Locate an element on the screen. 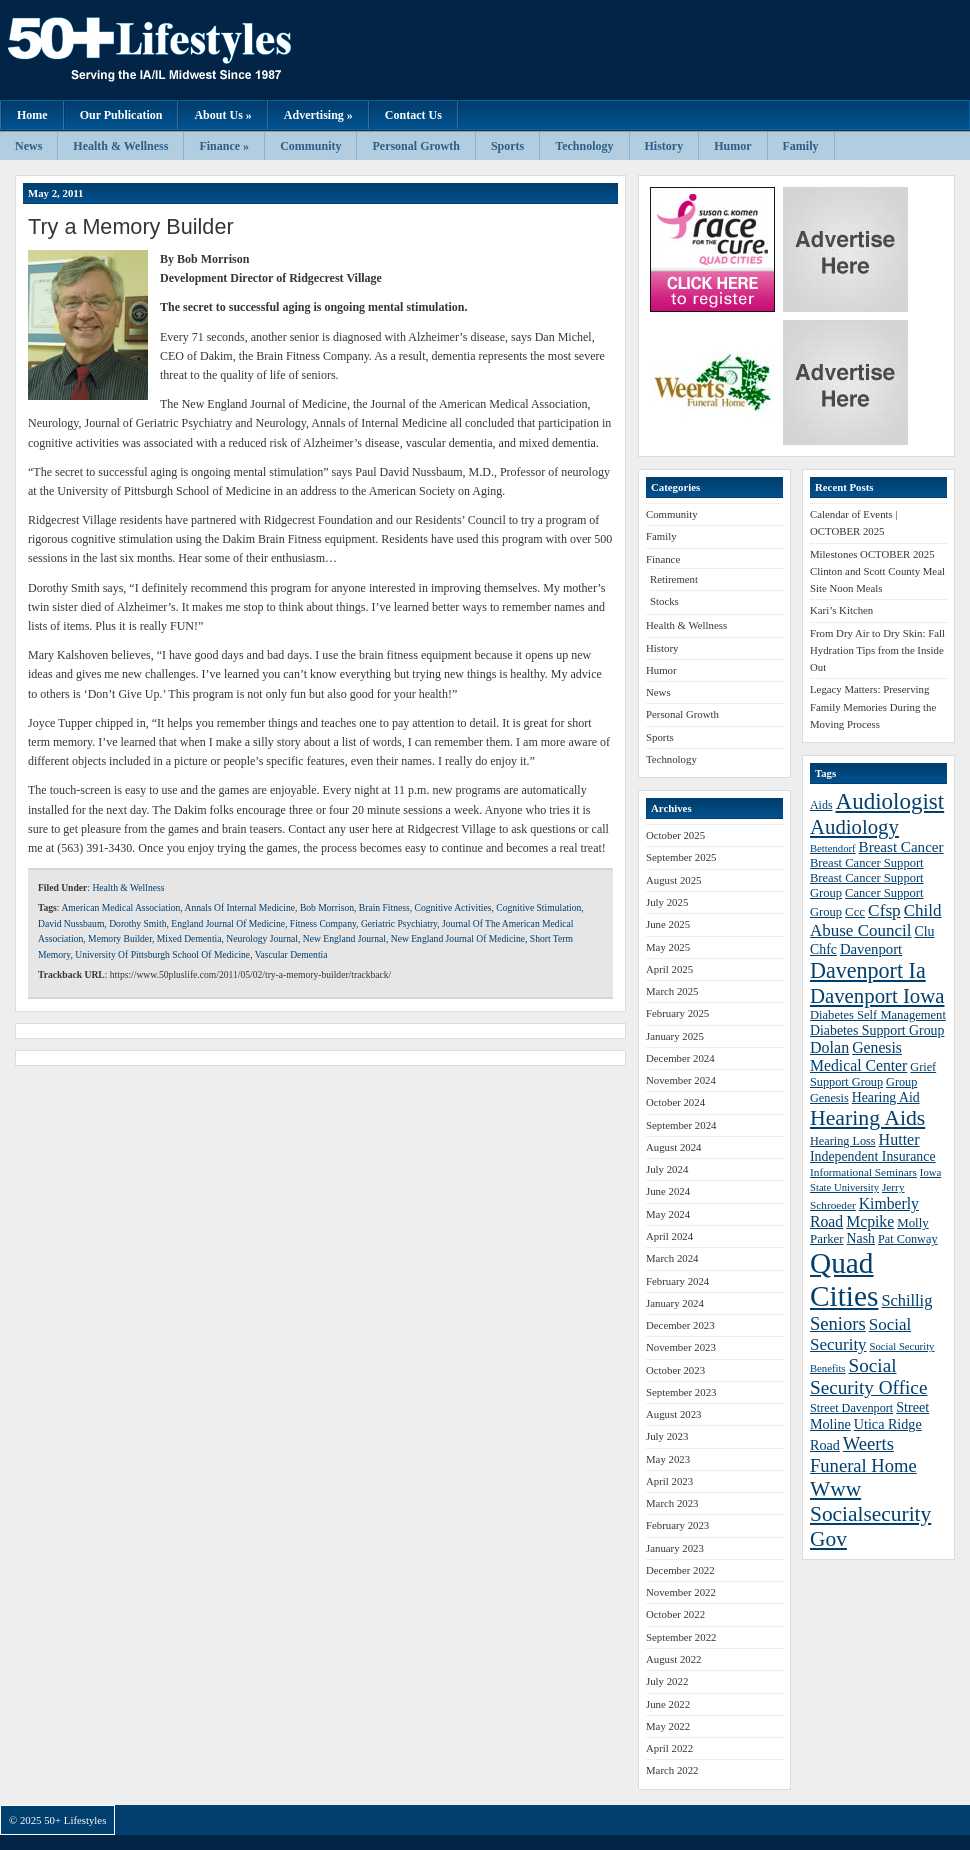  February 2024 is located at coordinates (677, 1281).